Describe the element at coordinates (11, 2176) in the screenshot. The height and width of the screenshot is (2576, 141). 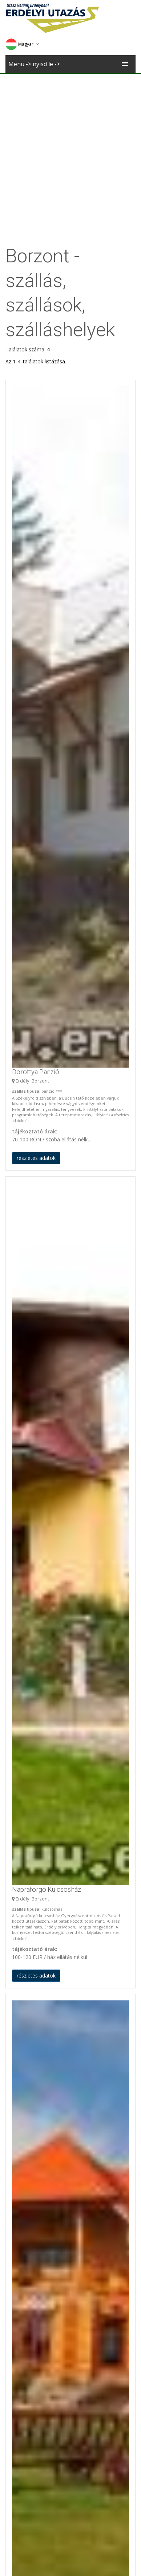
I see `Ditró` at that location.